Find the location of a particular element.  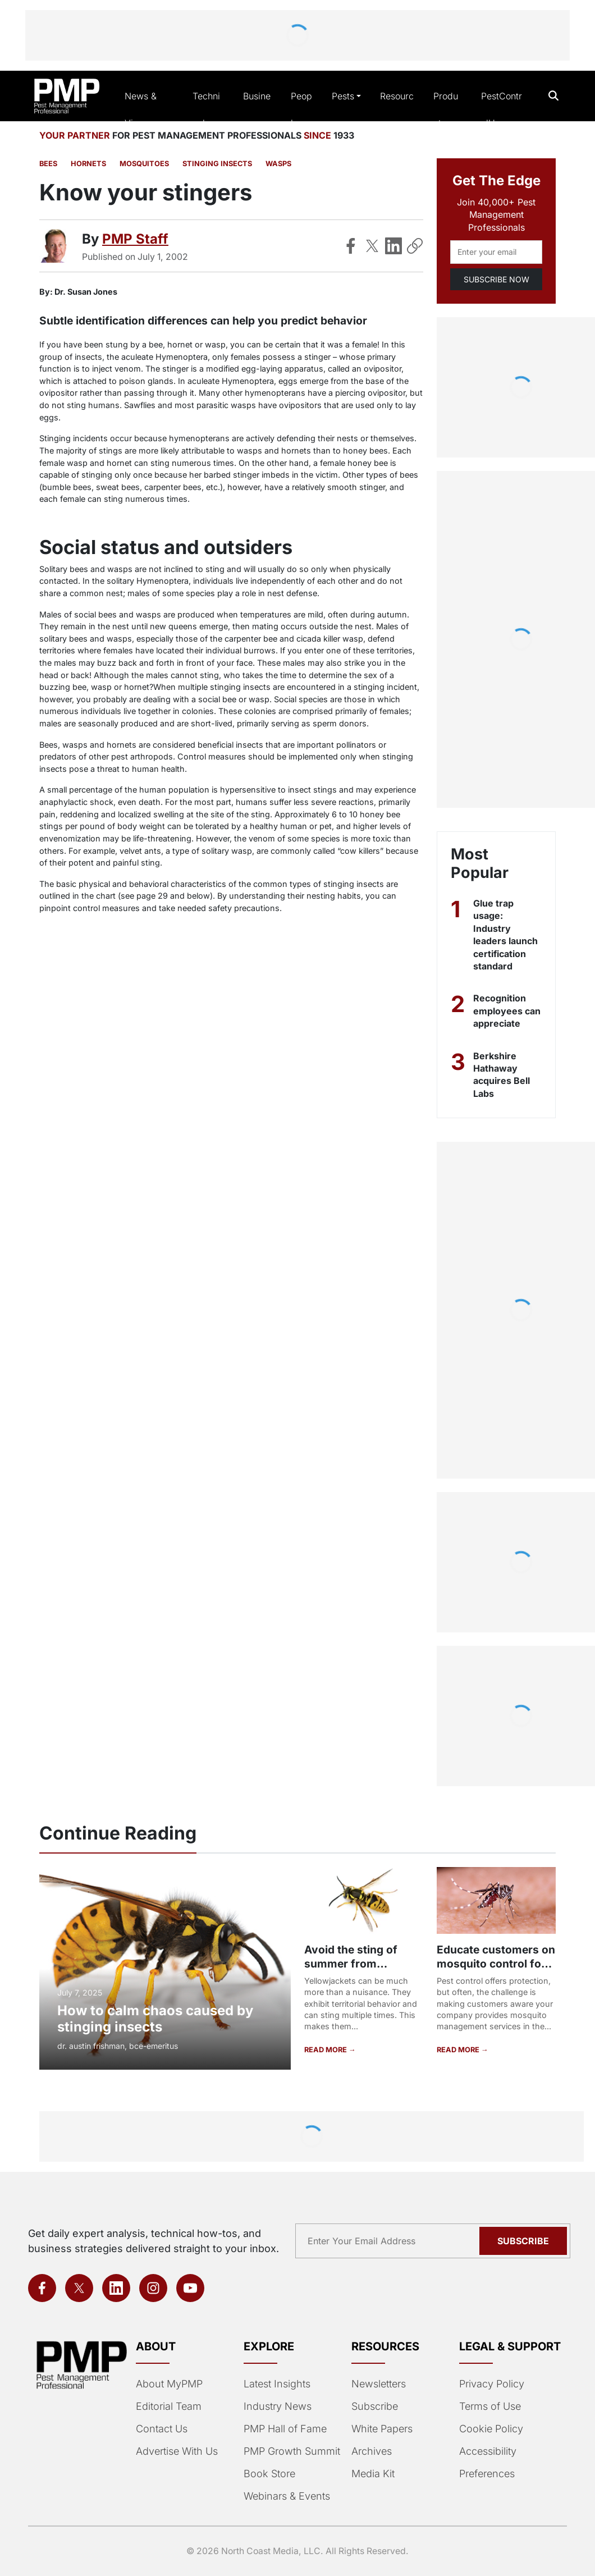

PMP Hall of Fame is located at coordinates (285, 2429).